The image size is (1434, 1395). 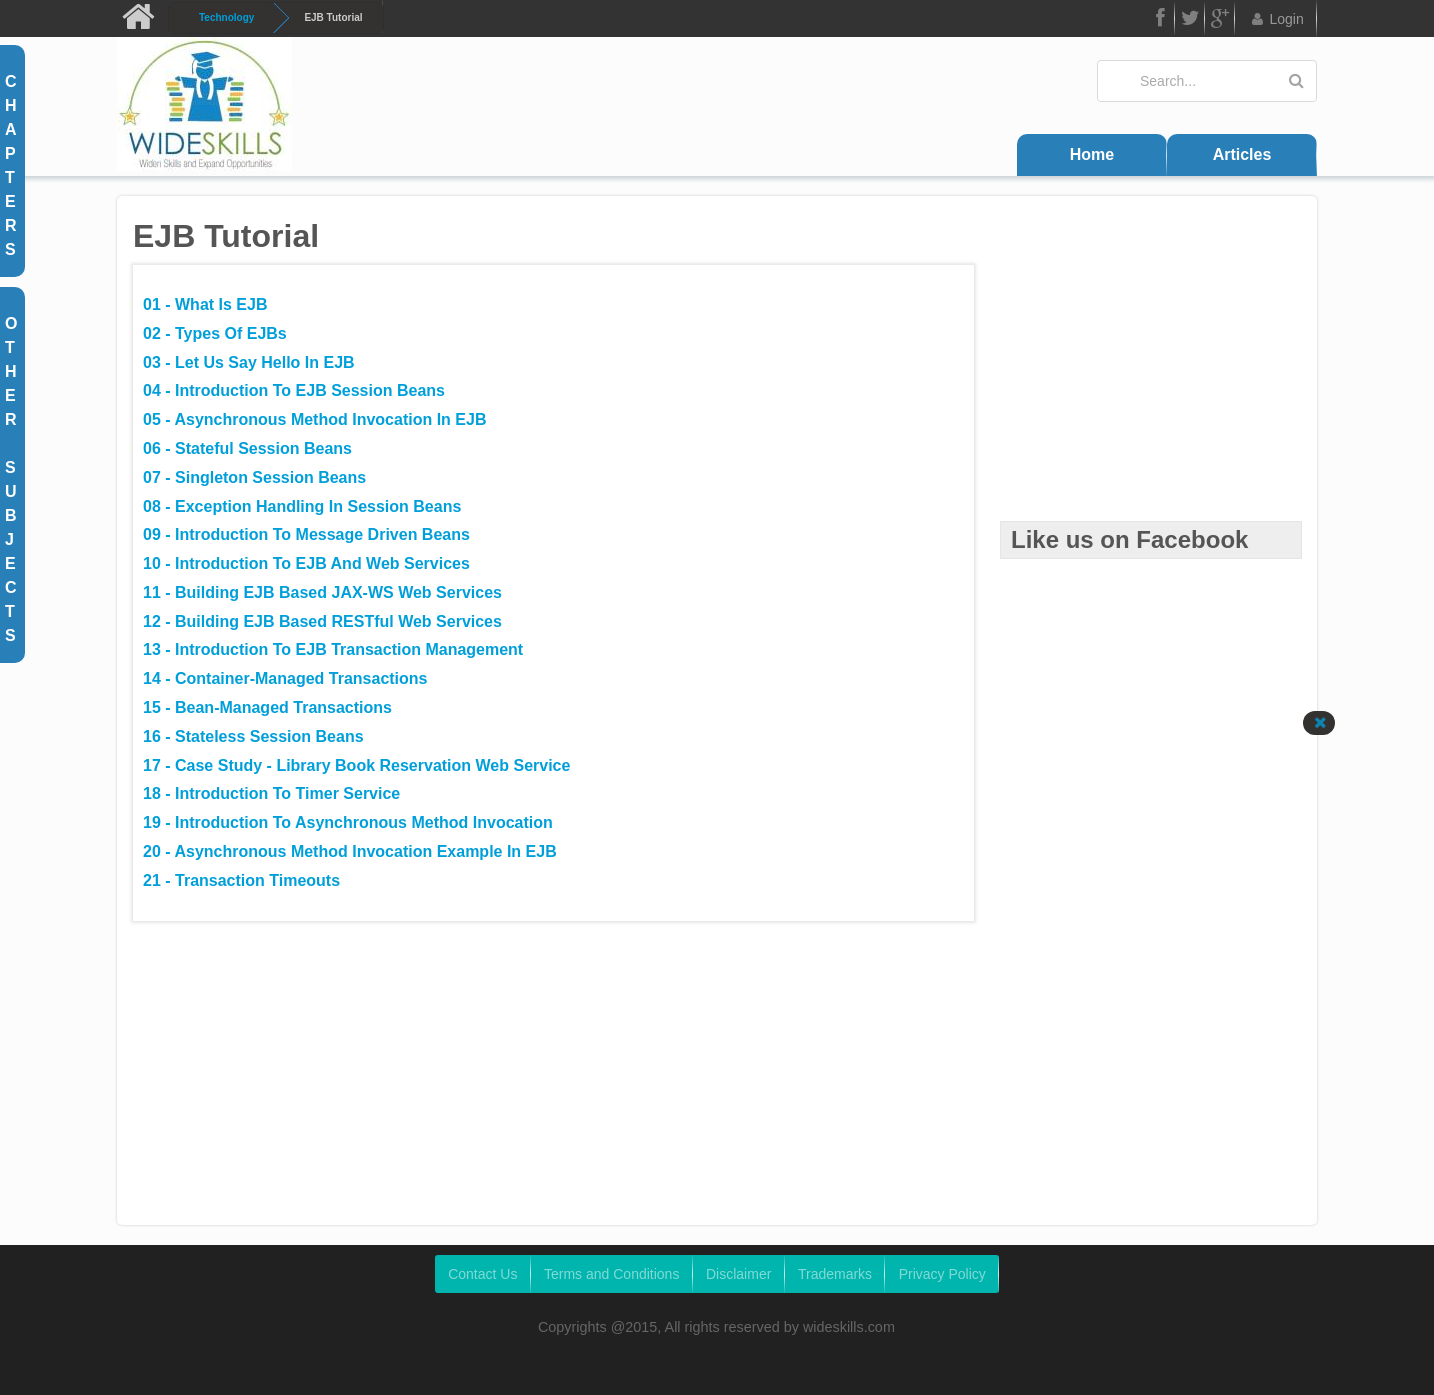 What do you see at coordinates (253, 736) in the screenshot?
I see `16 - Stateless Session Beans` at bounding box center [253, 736].